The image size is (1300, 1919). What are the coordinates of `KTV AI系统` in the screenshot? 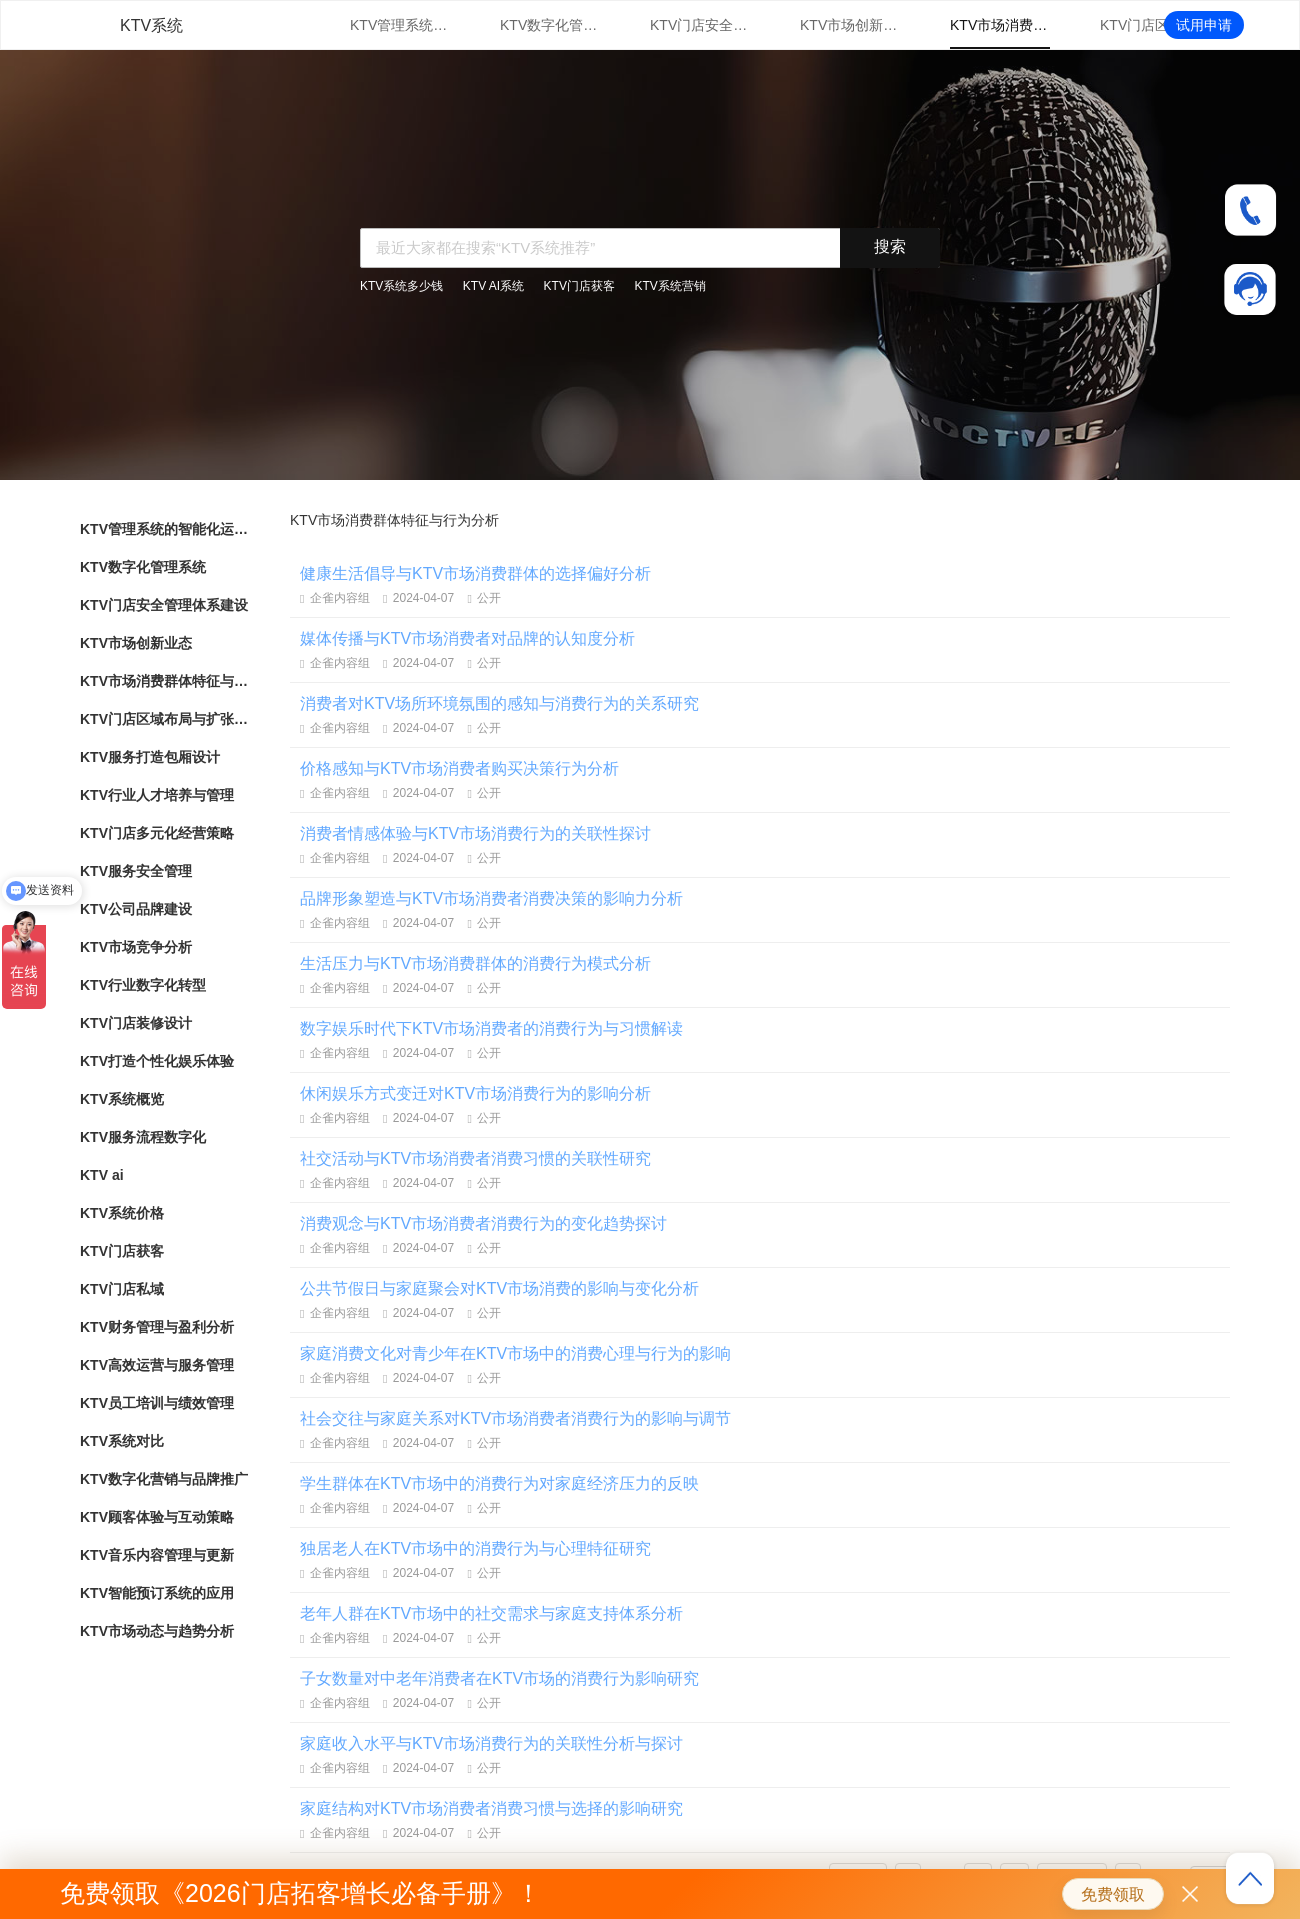 It's located at (493, 286).